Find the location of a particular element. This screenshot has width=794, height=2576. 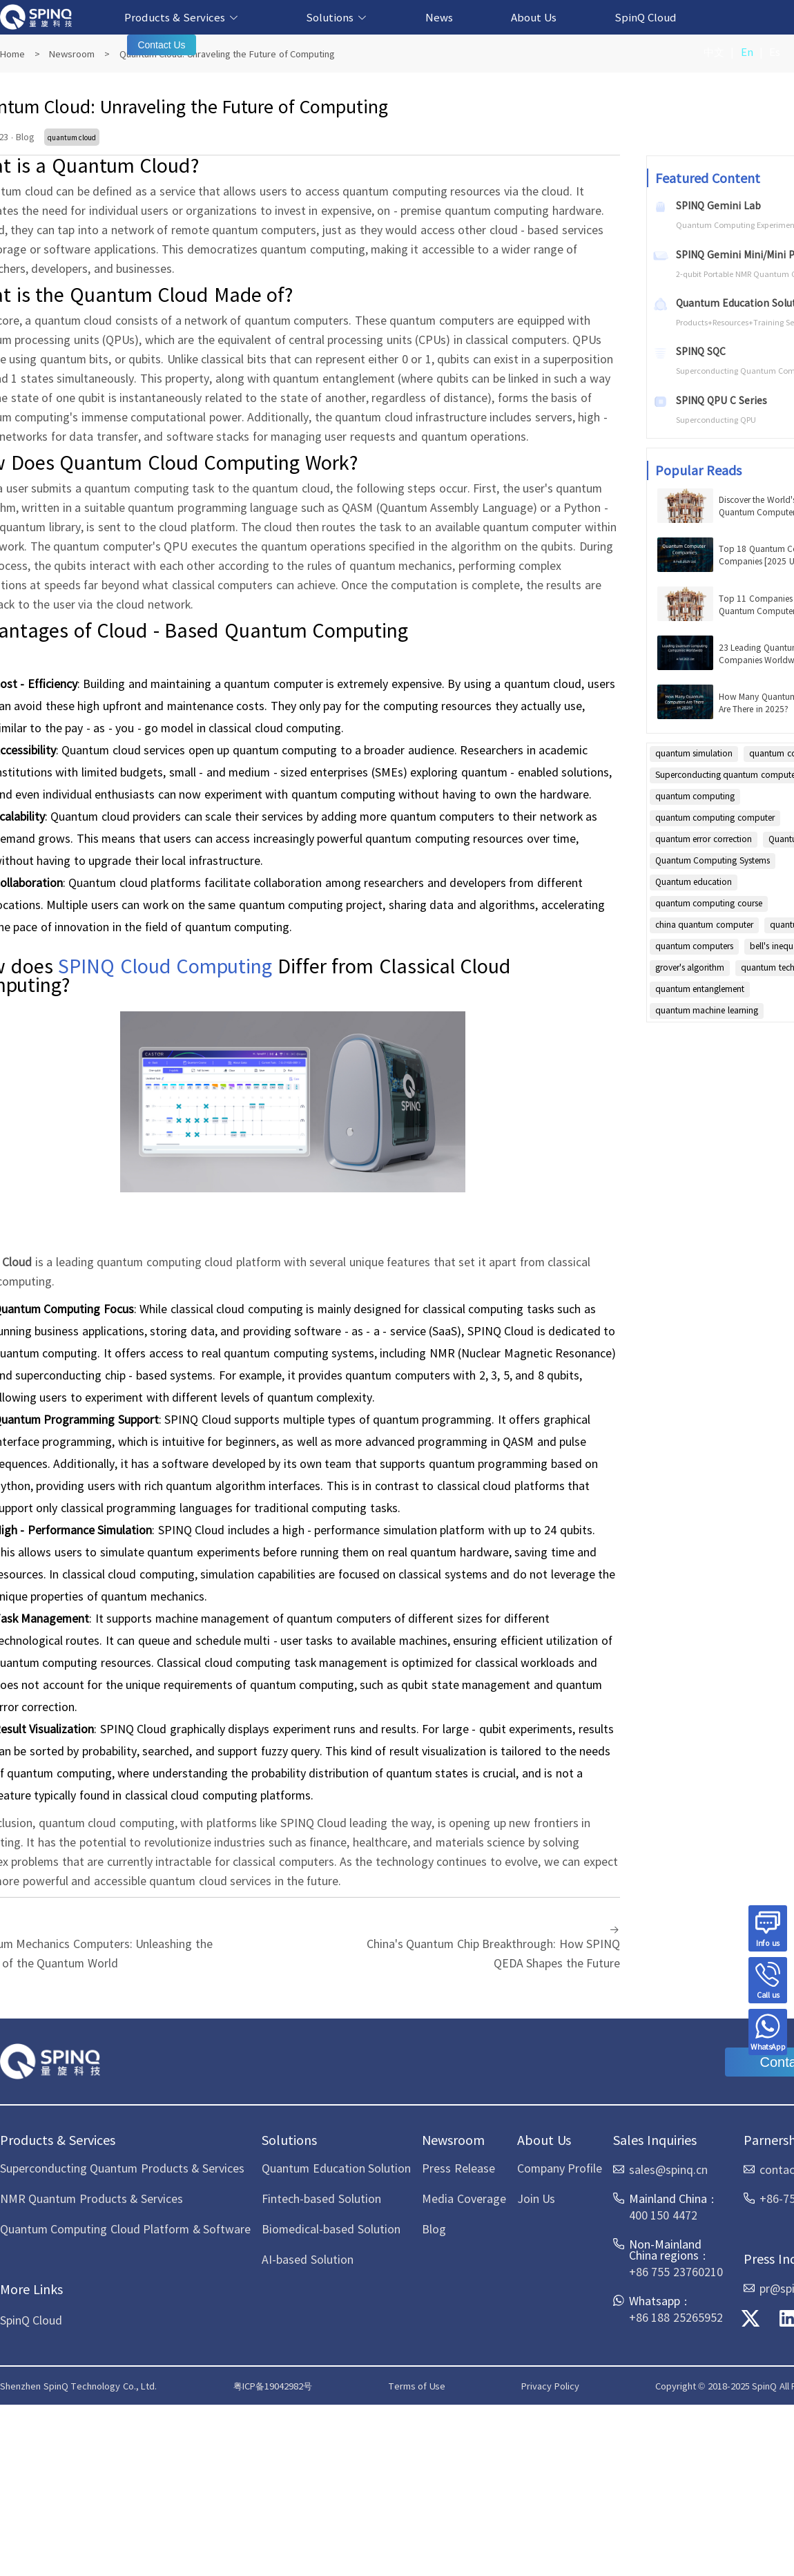

Media Coverage is located at coordinates (463, 2198).